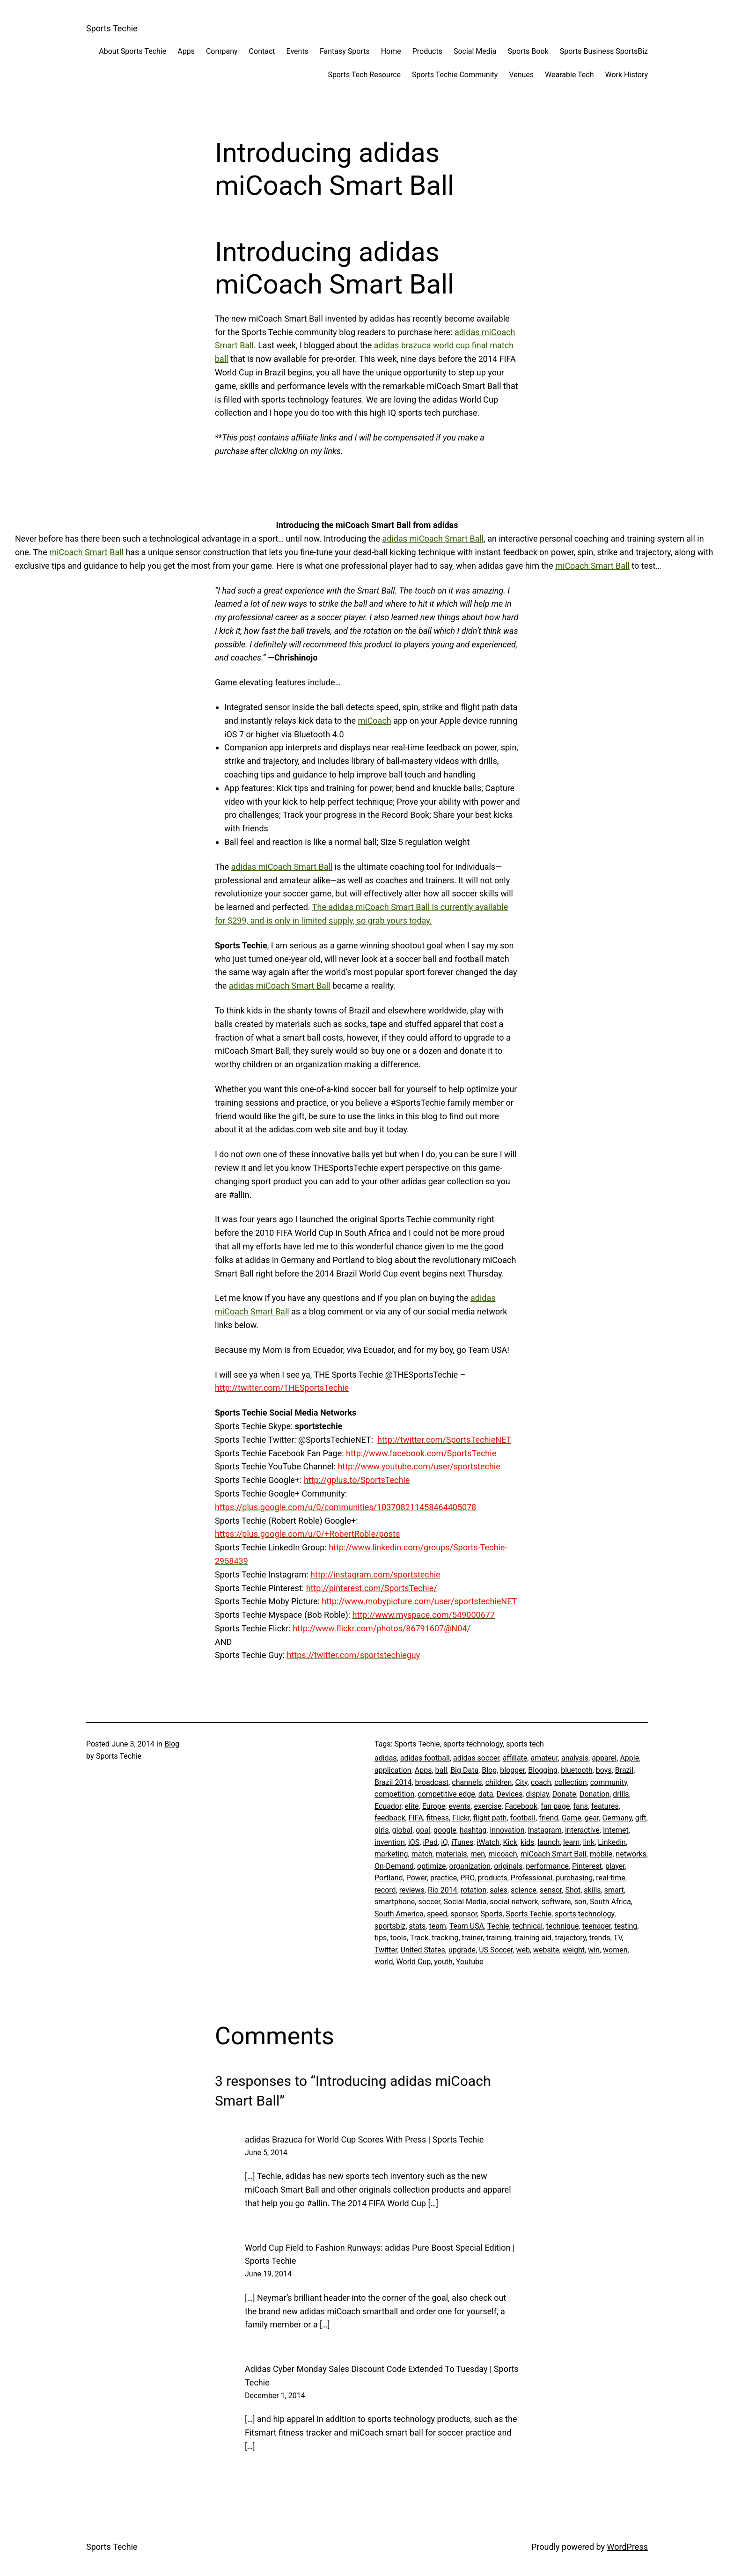  Describe the element at coordinates (615, 1866) in the screenshot. I see `player` at that location.